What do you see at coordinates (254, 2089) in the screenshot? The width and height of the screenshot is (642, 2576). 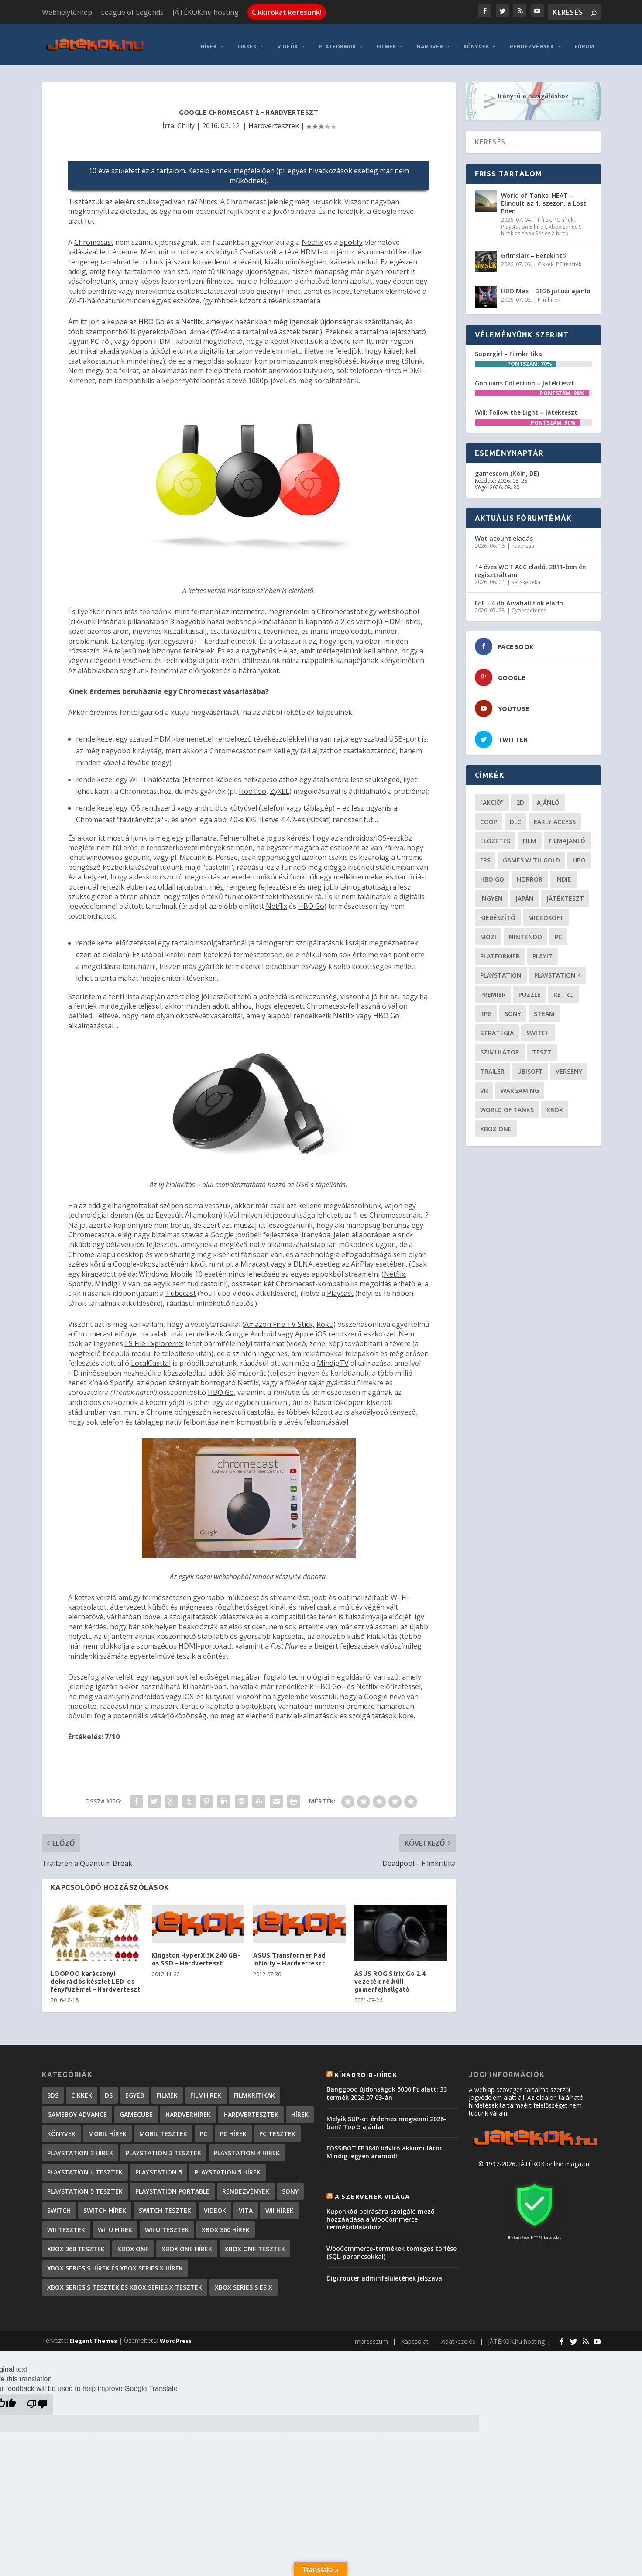 I see `Filmkritikák [Filmkritikák (480 elem)]` at bounding box center [254, 2089].